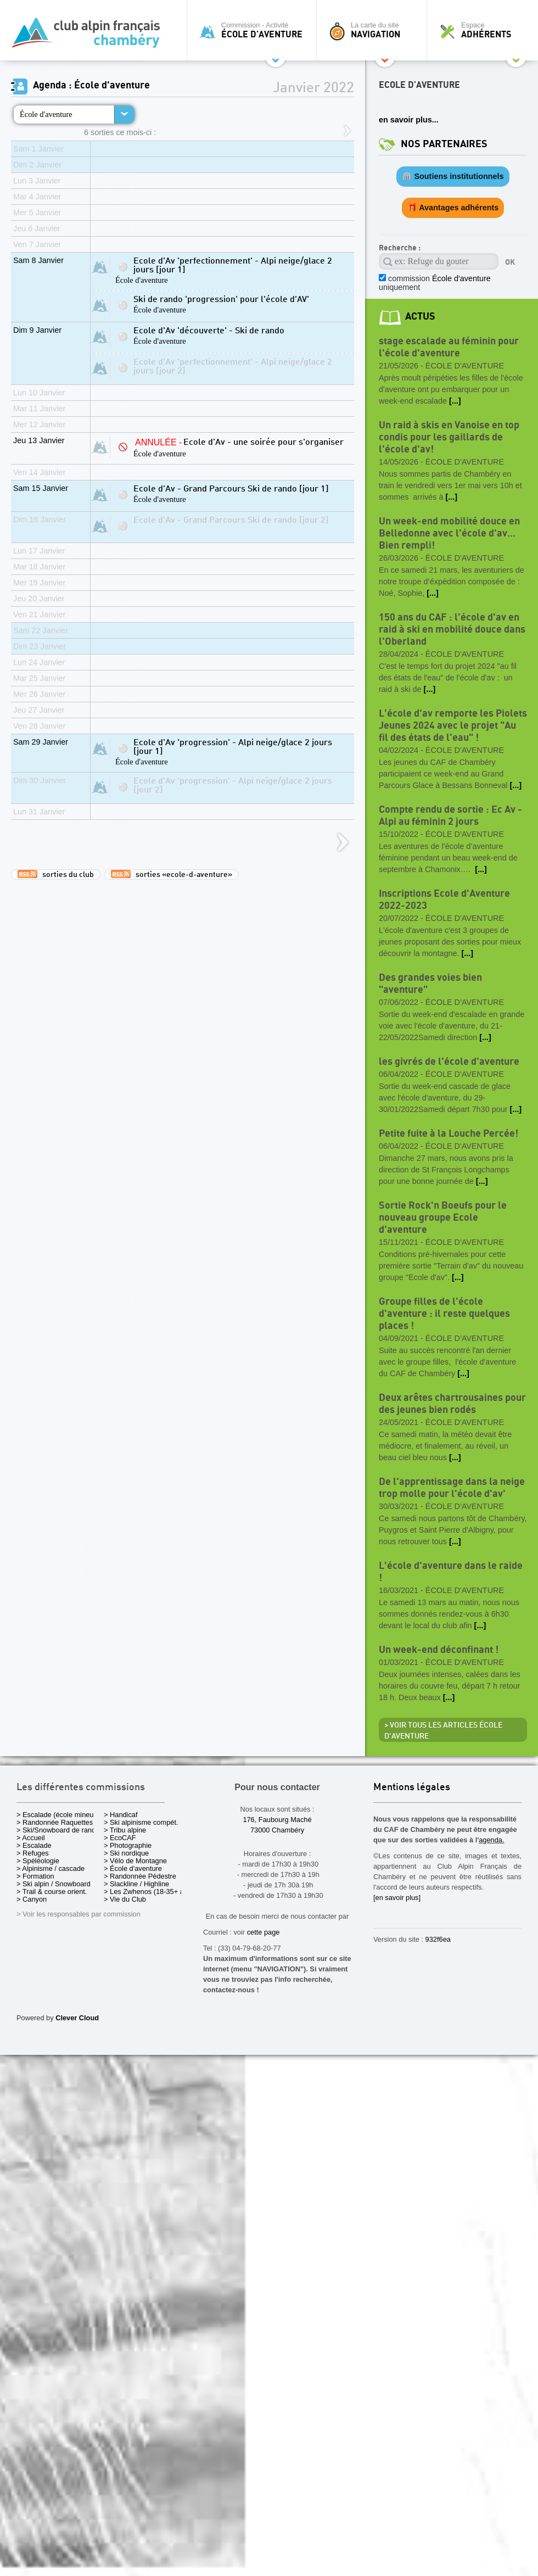 The width and height of the screenshot is (538, 2576). Describe the element at coordinates (59, 1830) in the screenshot. I see `> Ski/Snowboard de rando.` at that location.